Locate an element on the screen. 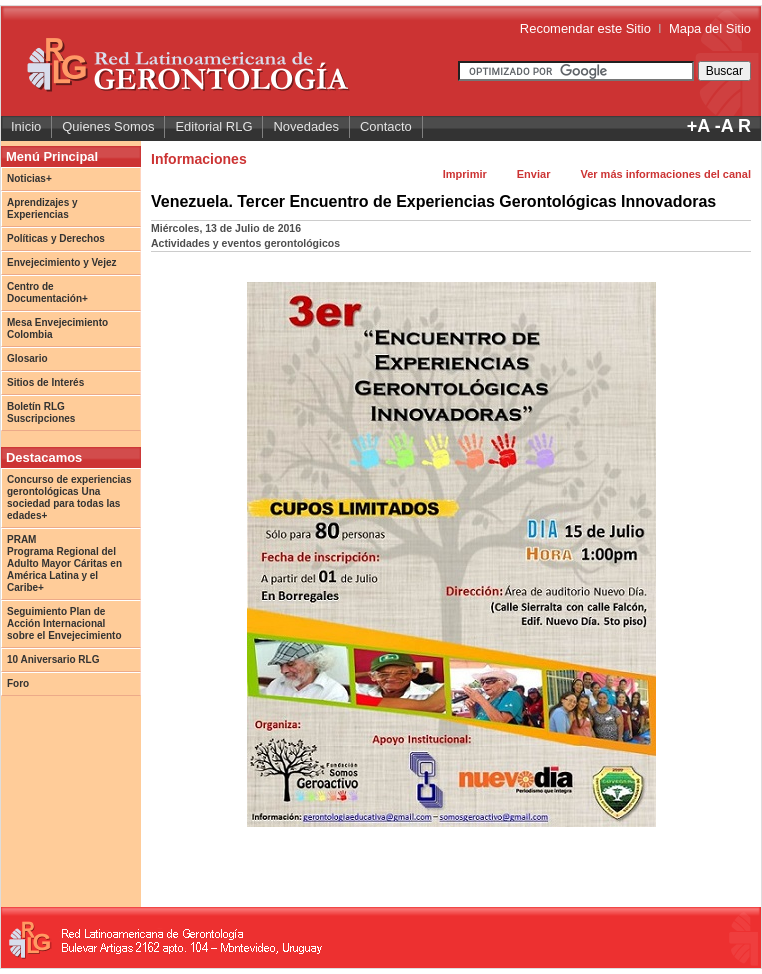 The image size is (762, 974). Políticas y Derechos is located at coordinates (56, 238).